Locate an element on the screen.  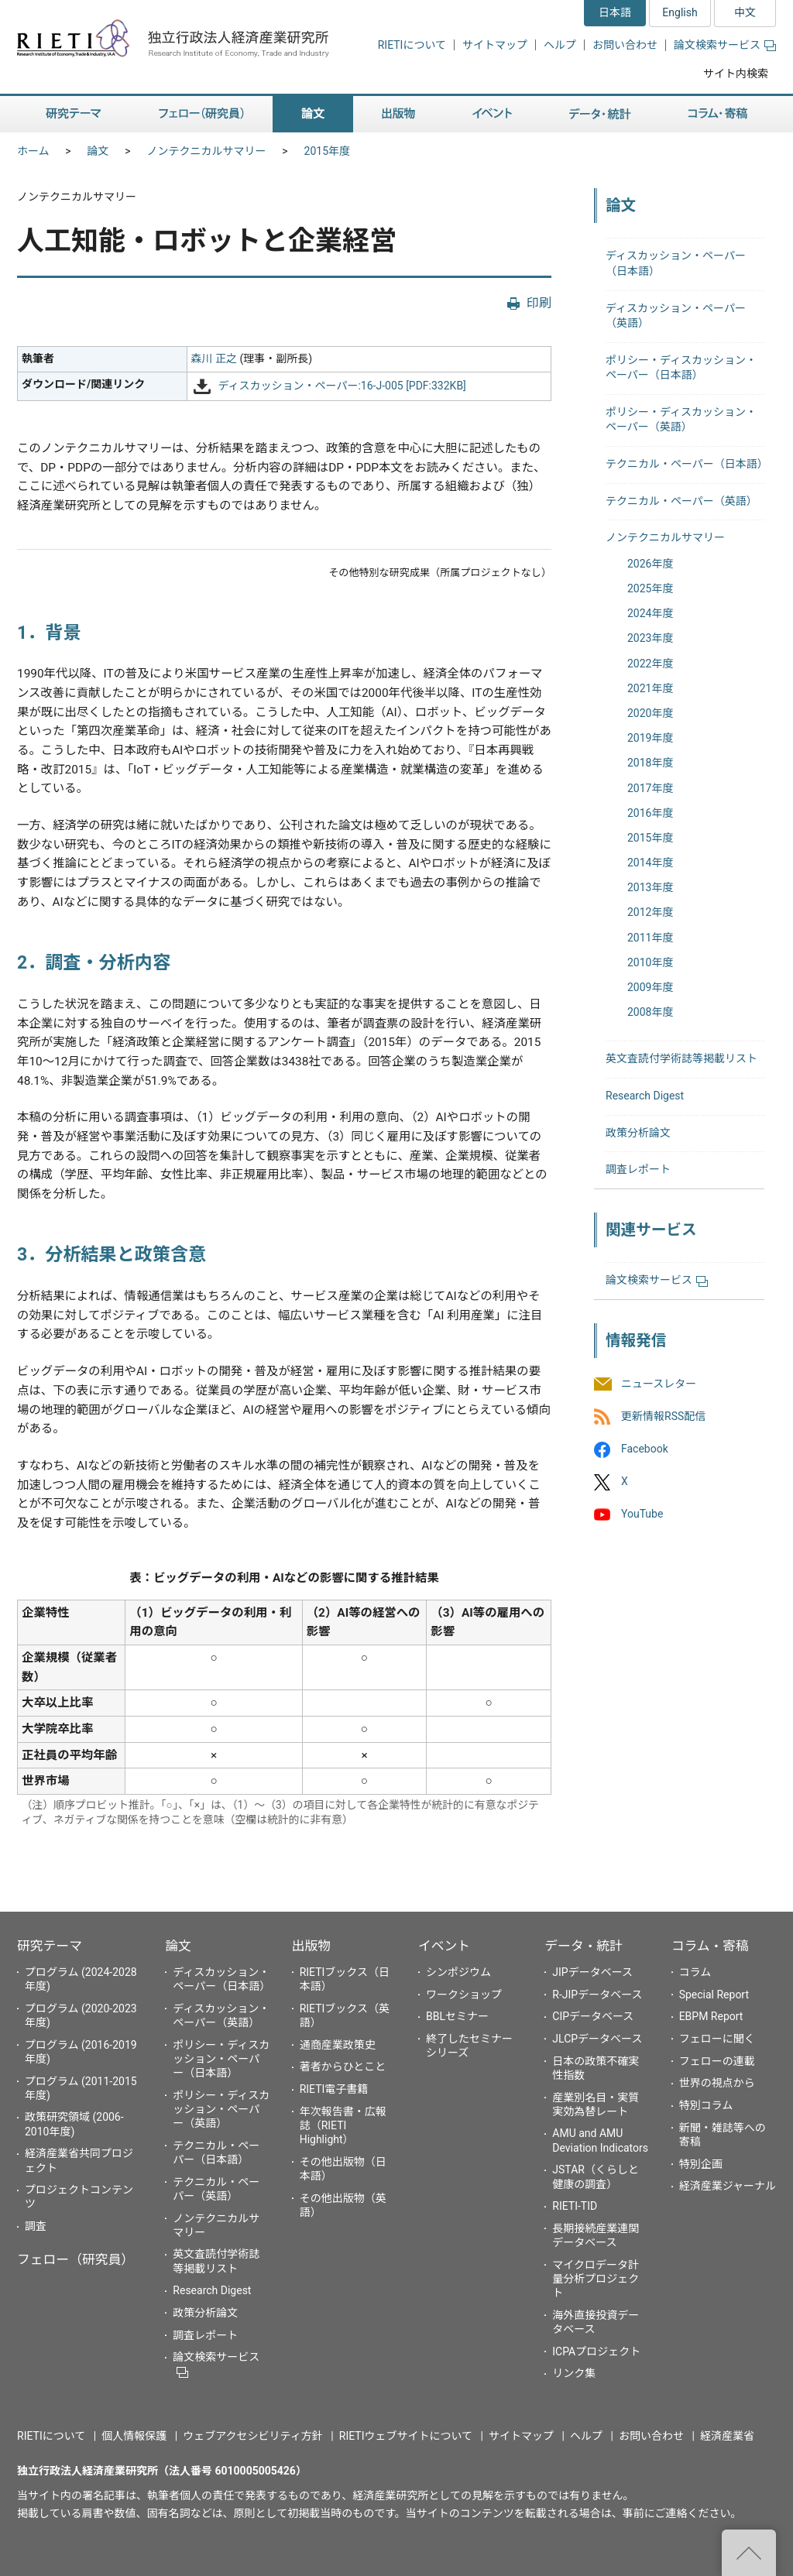
お問い合わせ is located at coordinates (624, 45).